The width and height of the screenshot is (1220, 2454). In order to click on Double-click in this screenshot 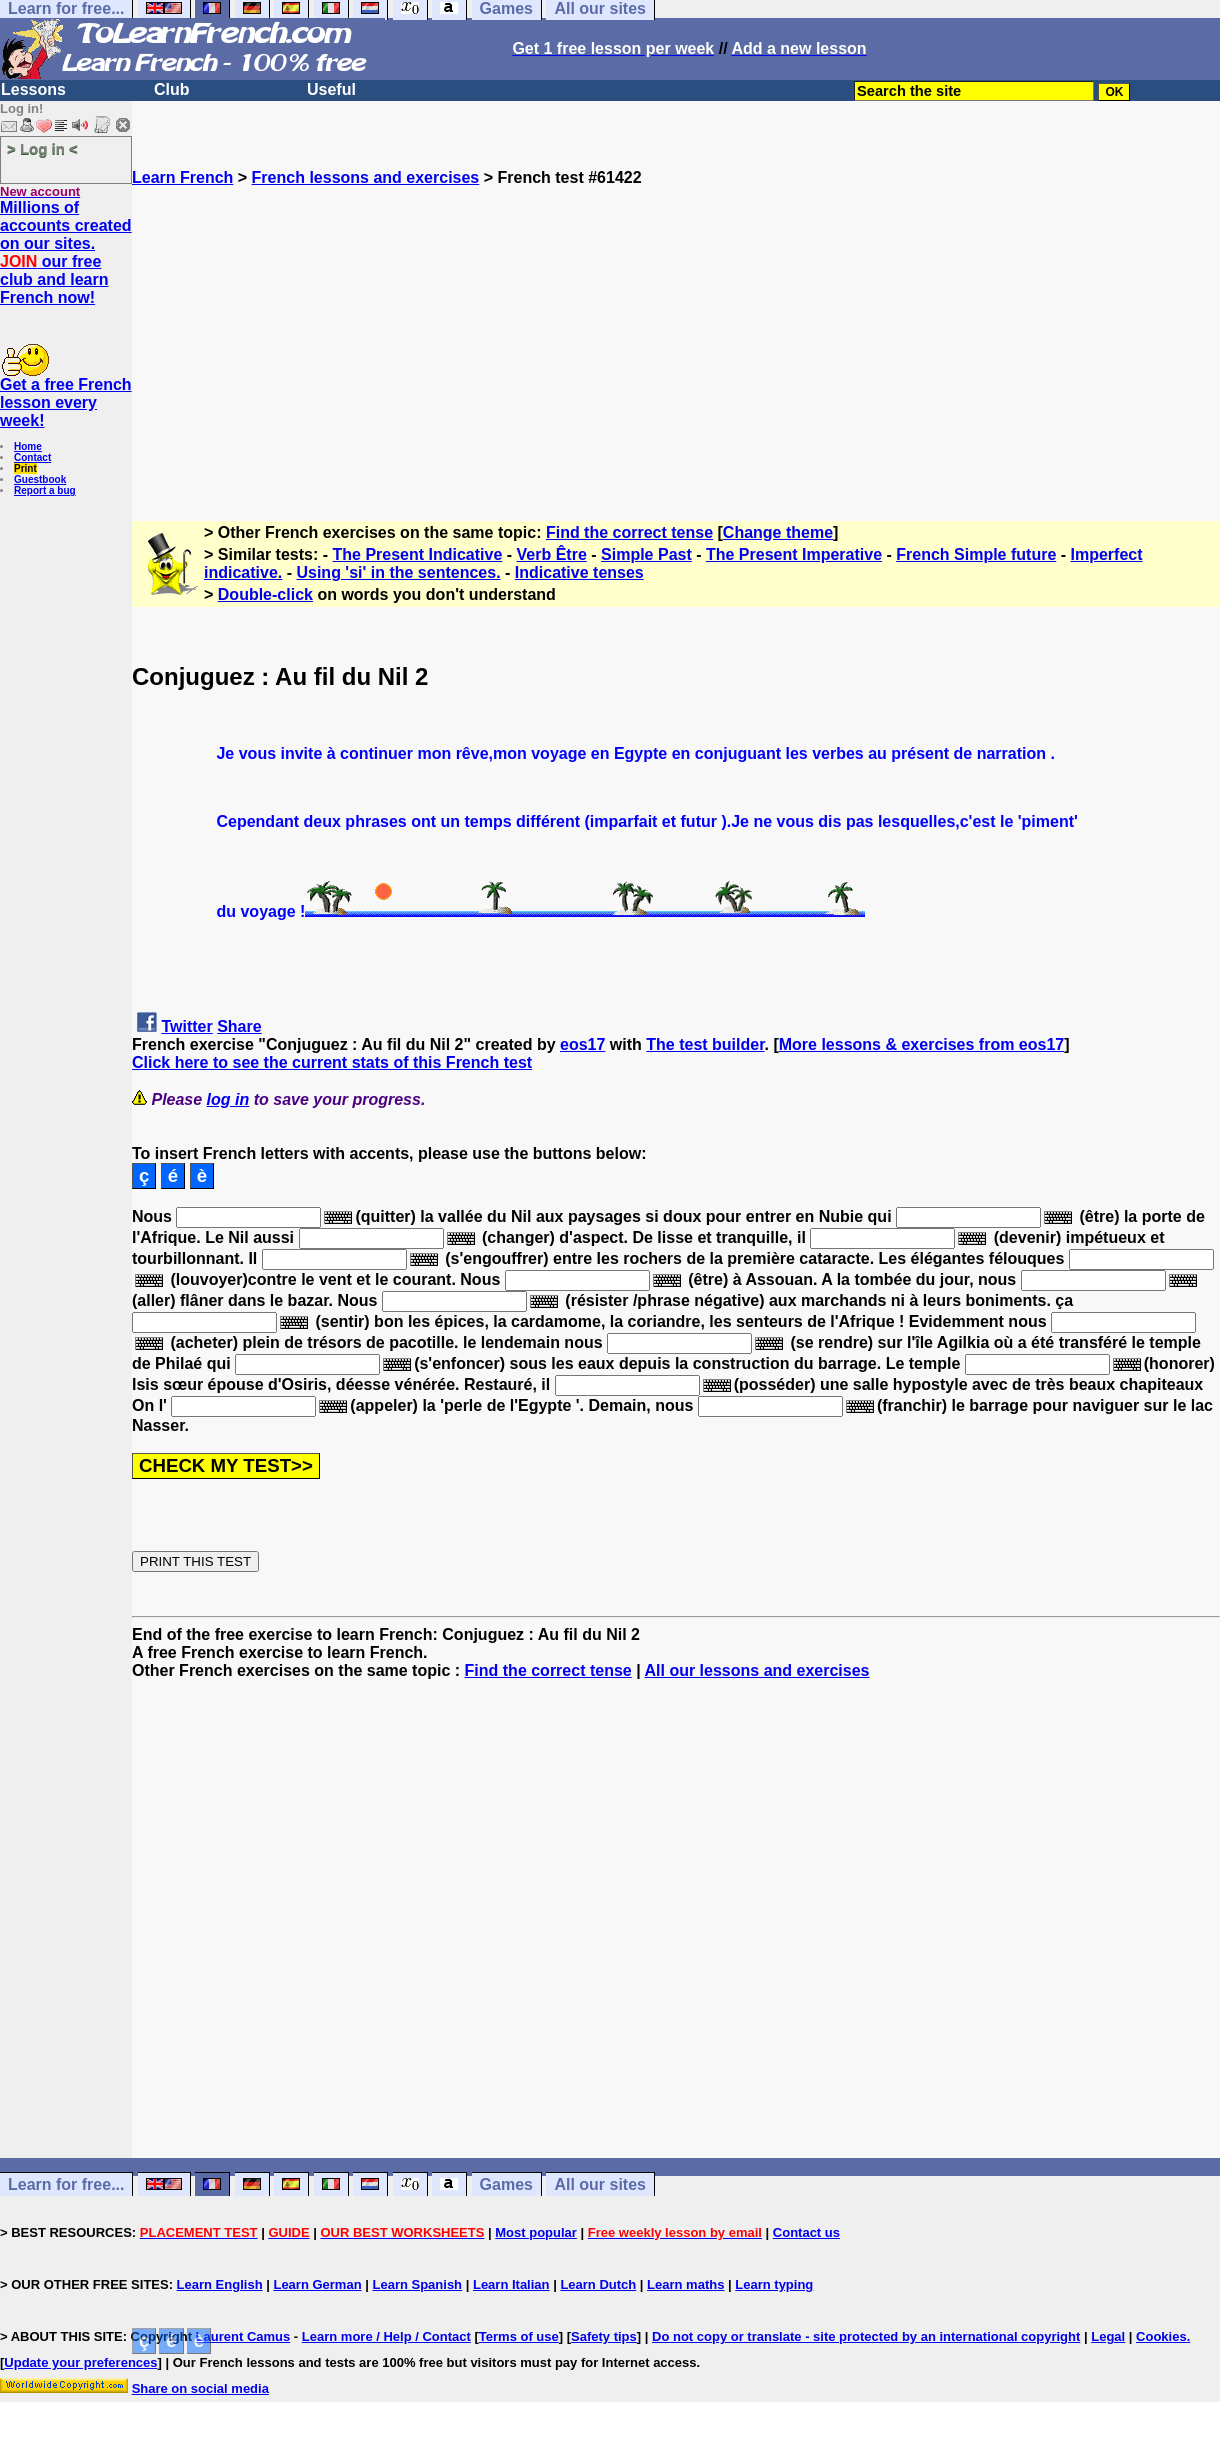, I will do `click(265, 594)`.